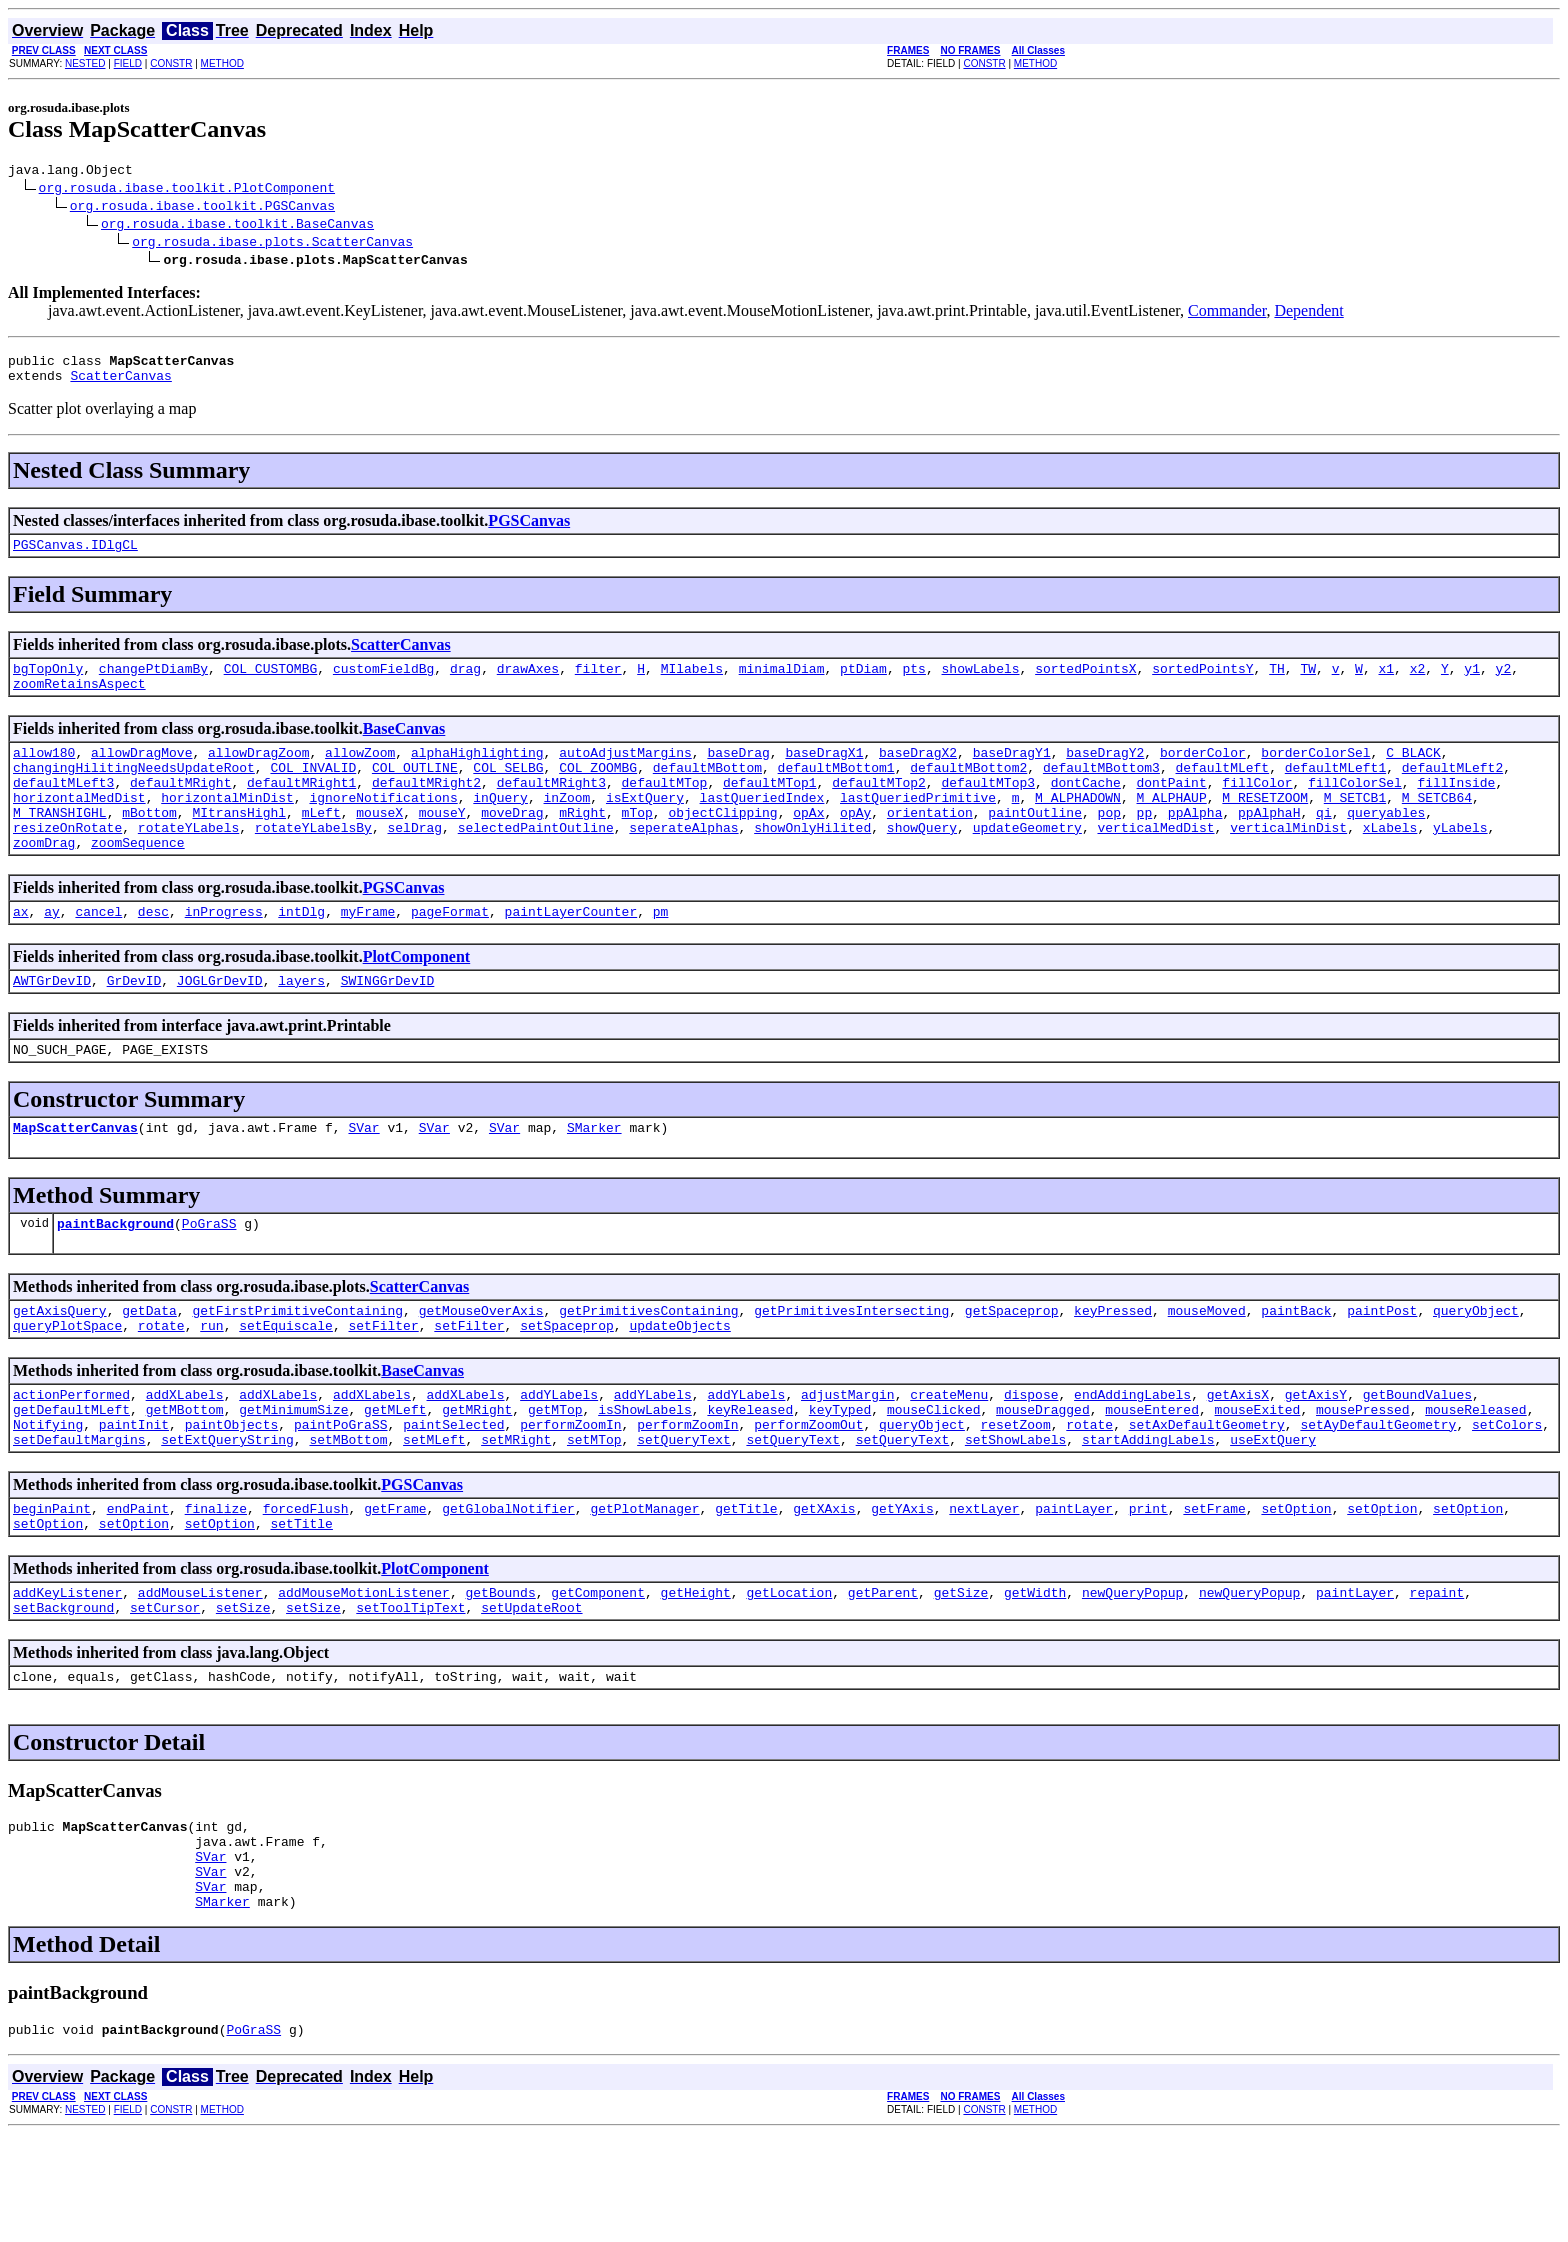 Image resolution: width=1568 pixels, height=2242 pixels. I want to click on createMenu, so click(949, 1457).